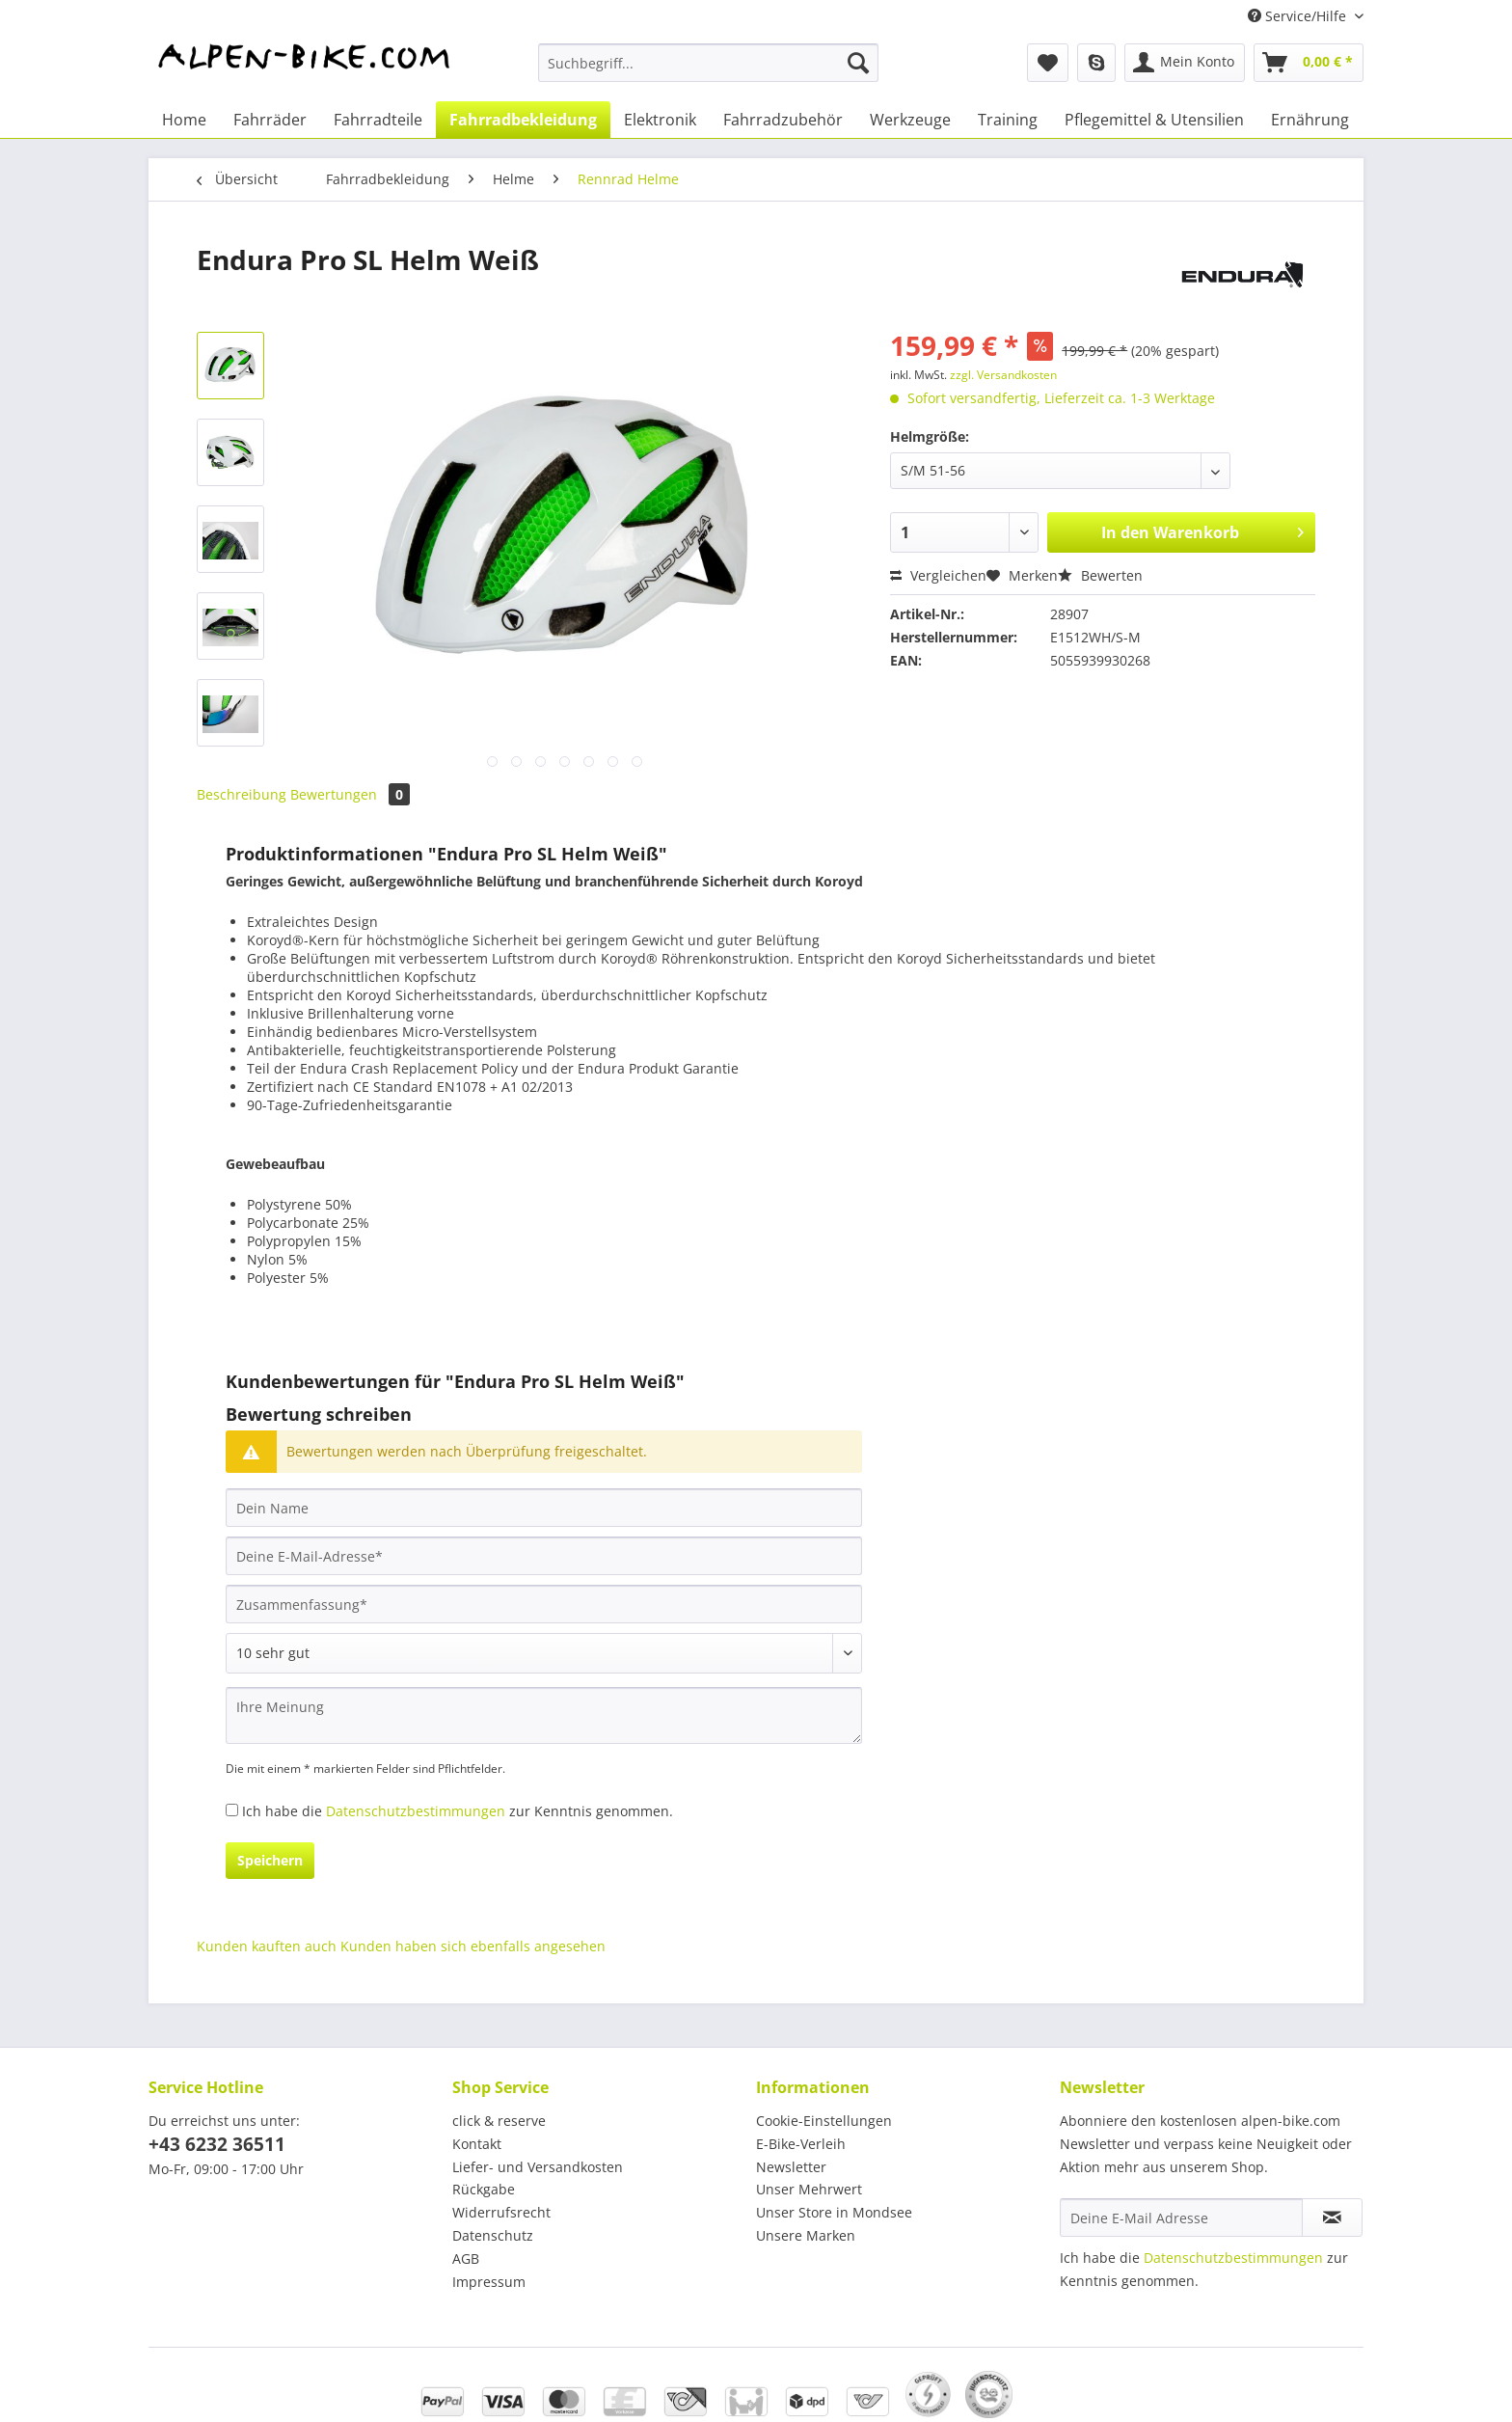 The image size is (1512, 2422). I want to click on [Newsletter abonnieren], so click(1332, 2217).